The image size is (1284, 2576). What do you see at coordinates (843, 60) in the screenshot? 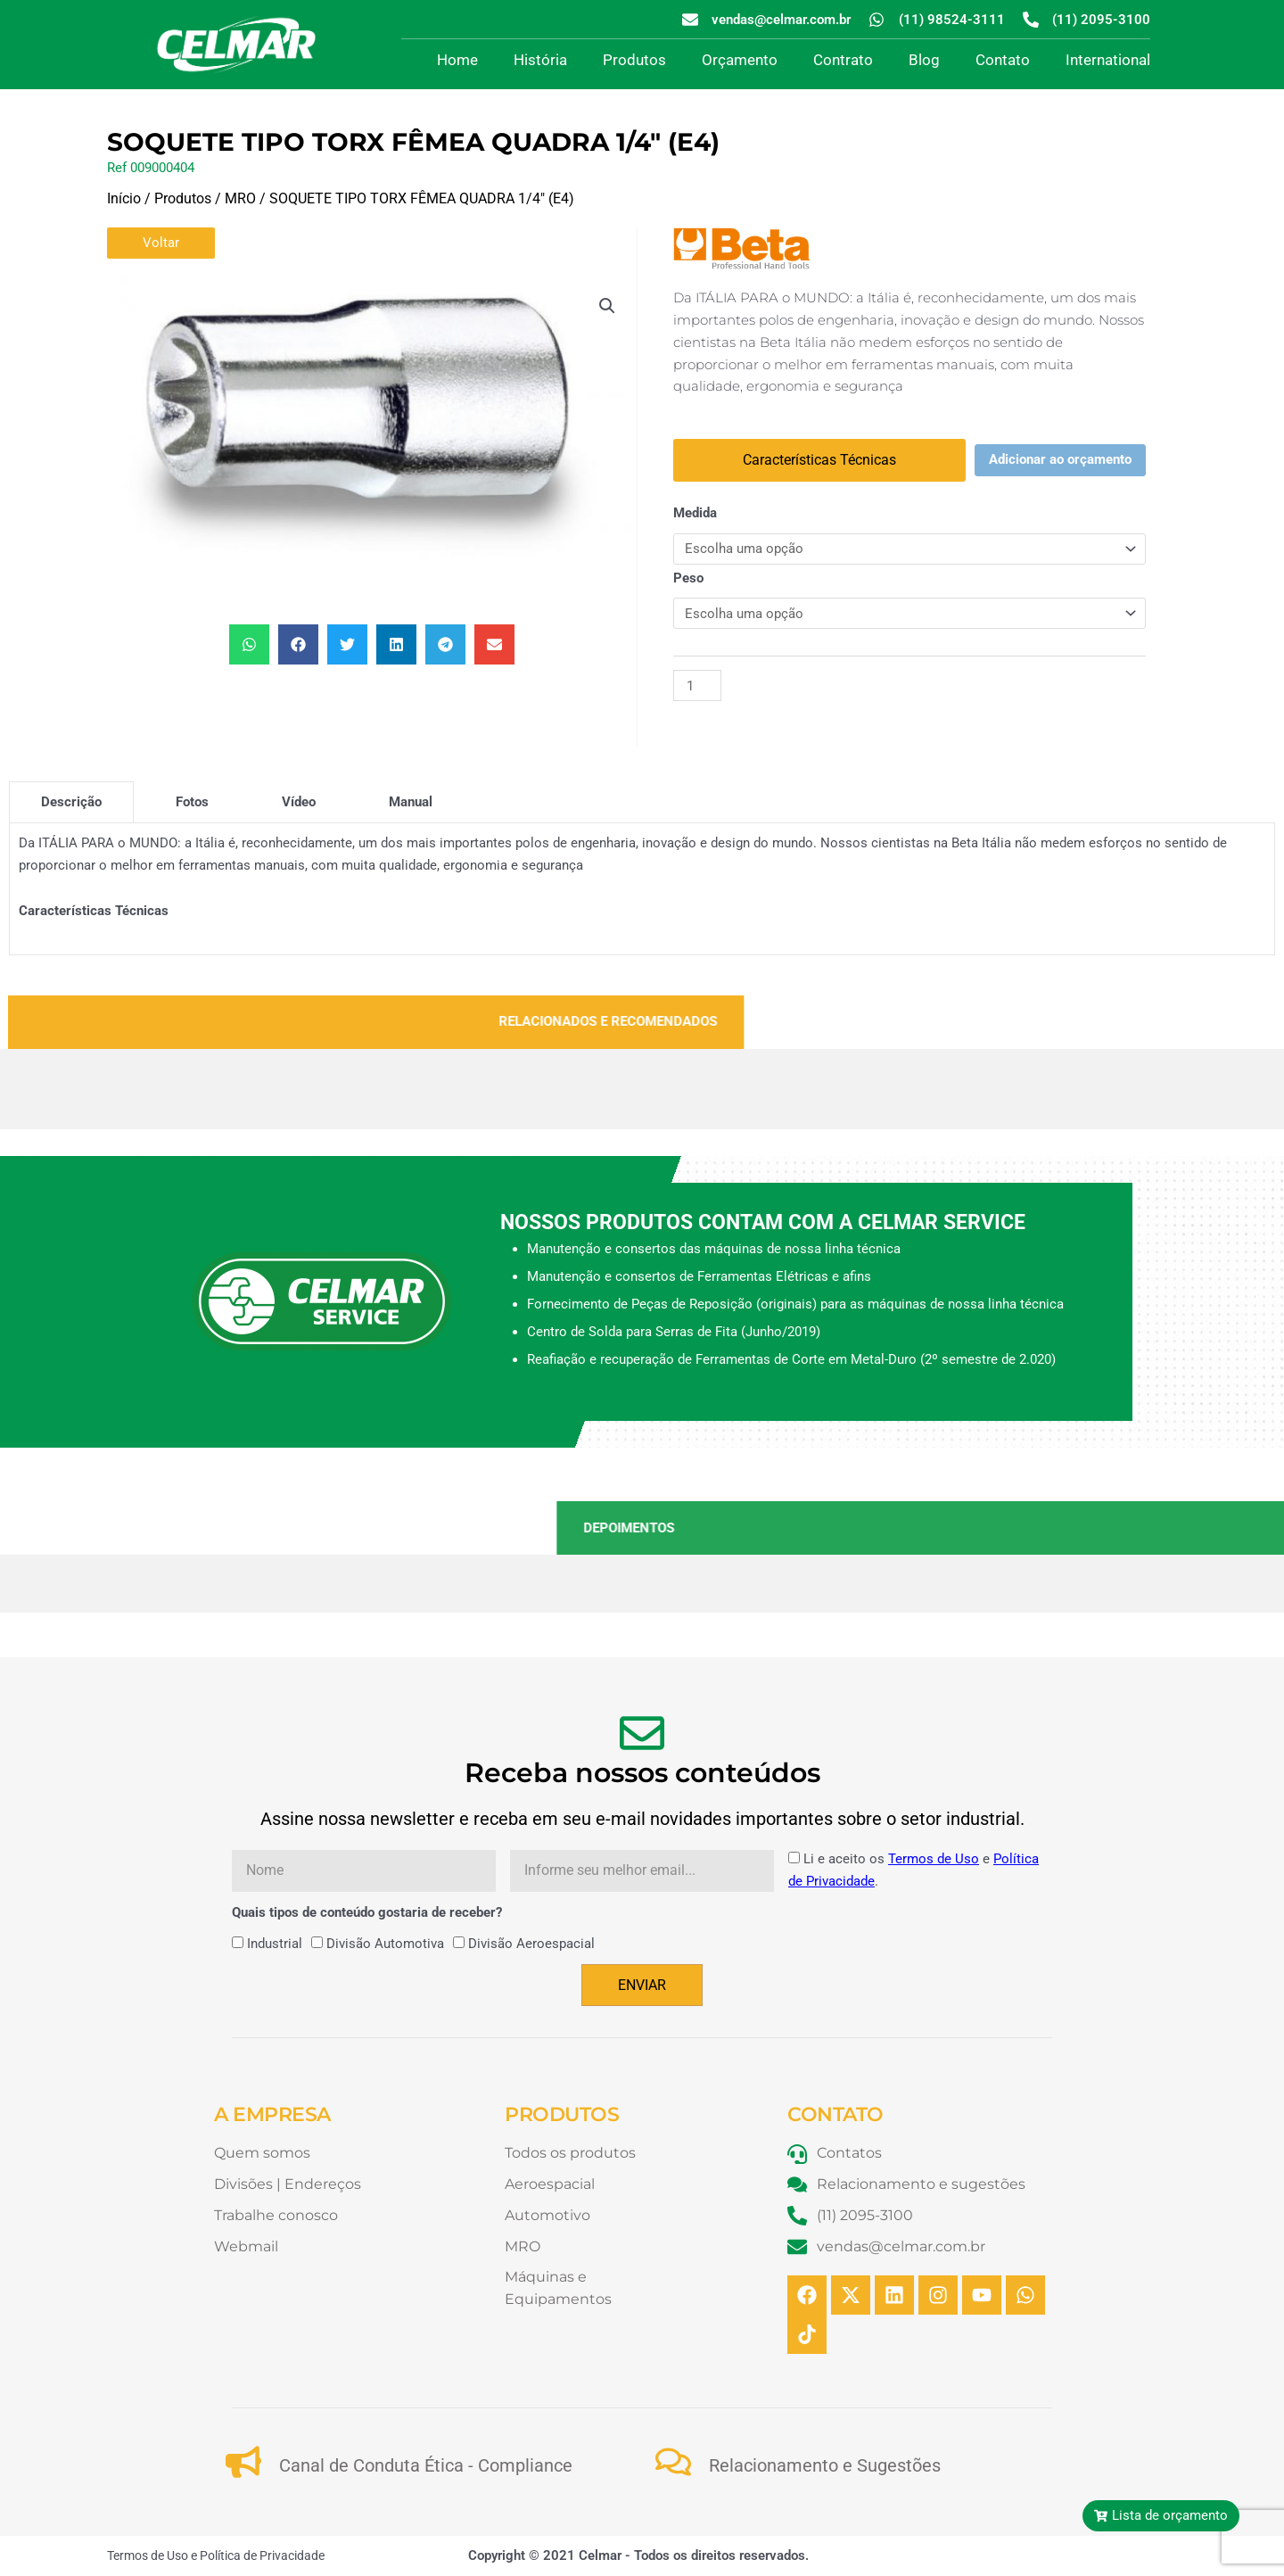
I see `Contrato` at bounding box center [843, 60].